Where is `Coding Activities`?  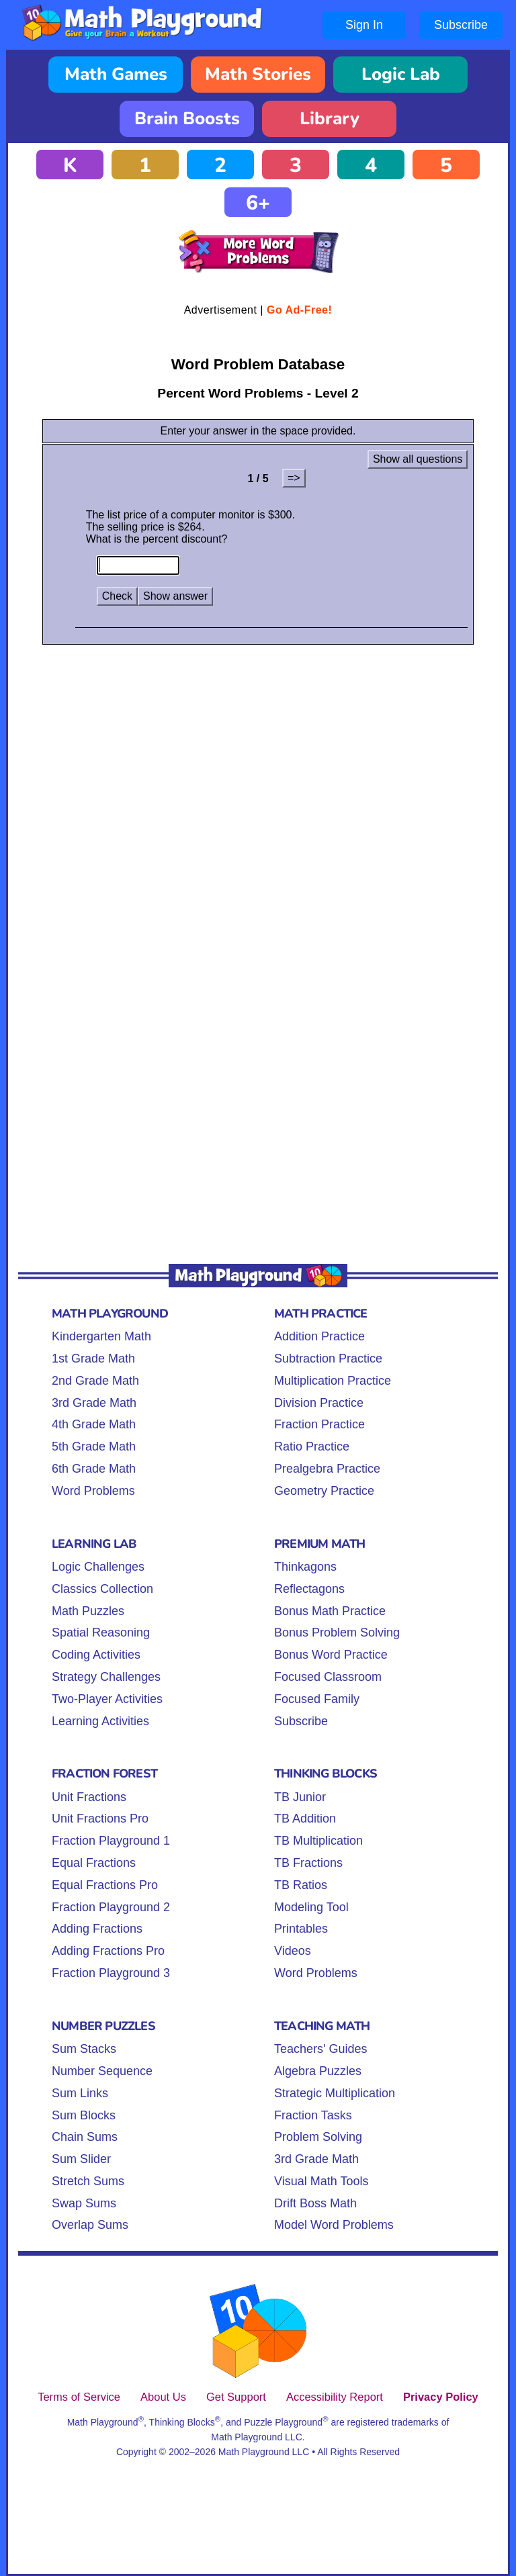 Coding Activities is located at coordinates (96, 1654).